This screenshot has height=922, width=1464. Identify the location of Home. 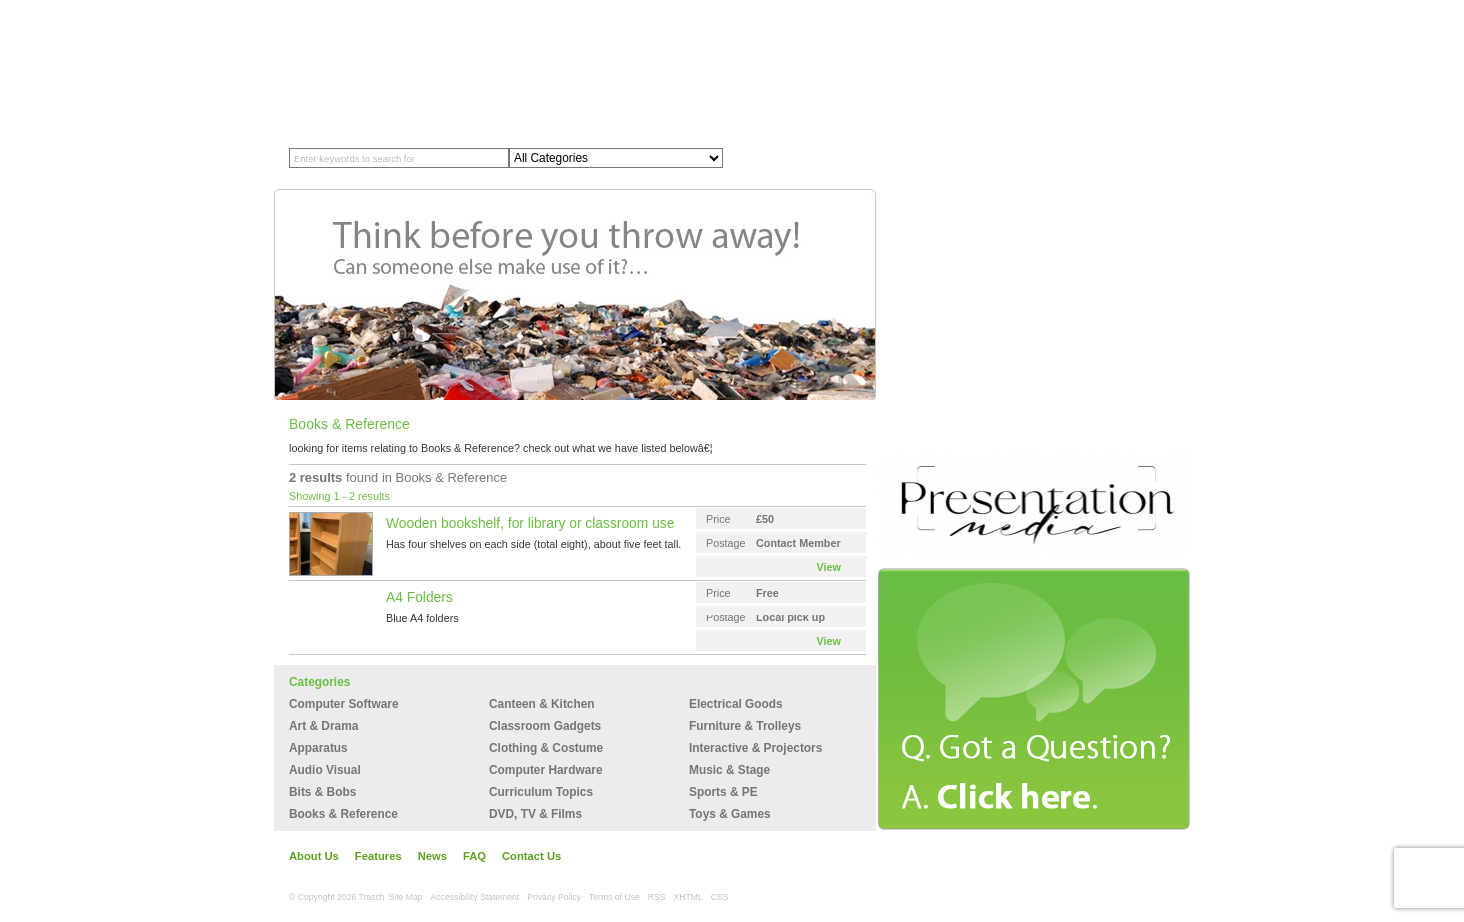
(306, 113).